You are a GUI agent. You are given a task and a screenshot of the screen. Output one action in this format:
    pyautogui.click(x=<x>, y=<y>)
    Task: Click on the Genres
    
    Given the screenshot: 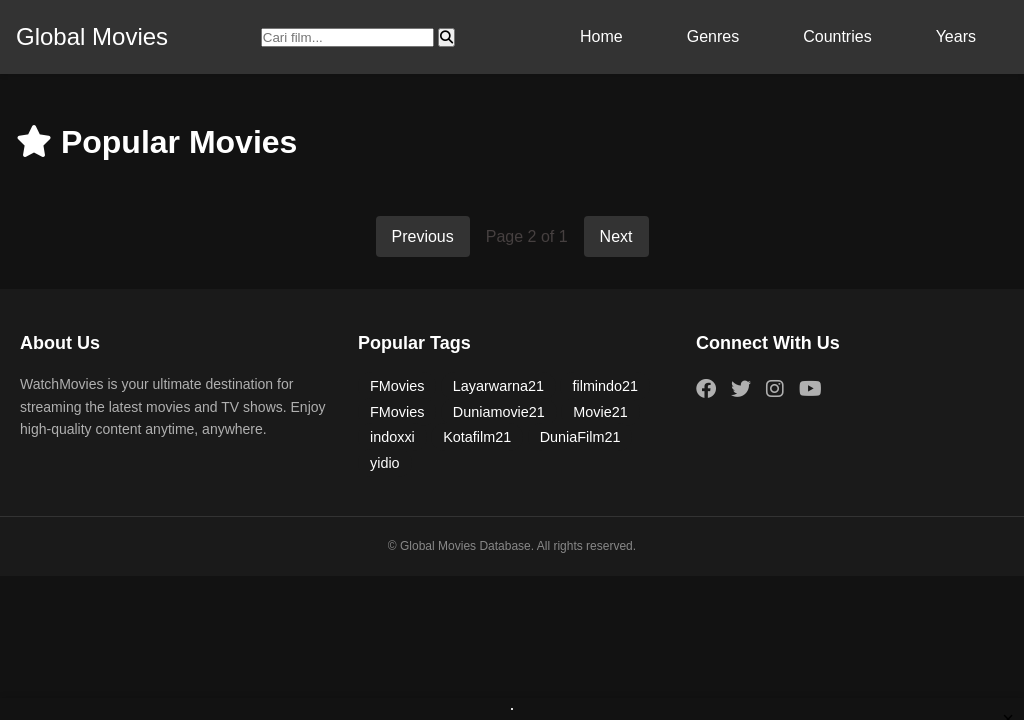 What is the action you would take?
    pyautogui.click(x=713, y=36)
    